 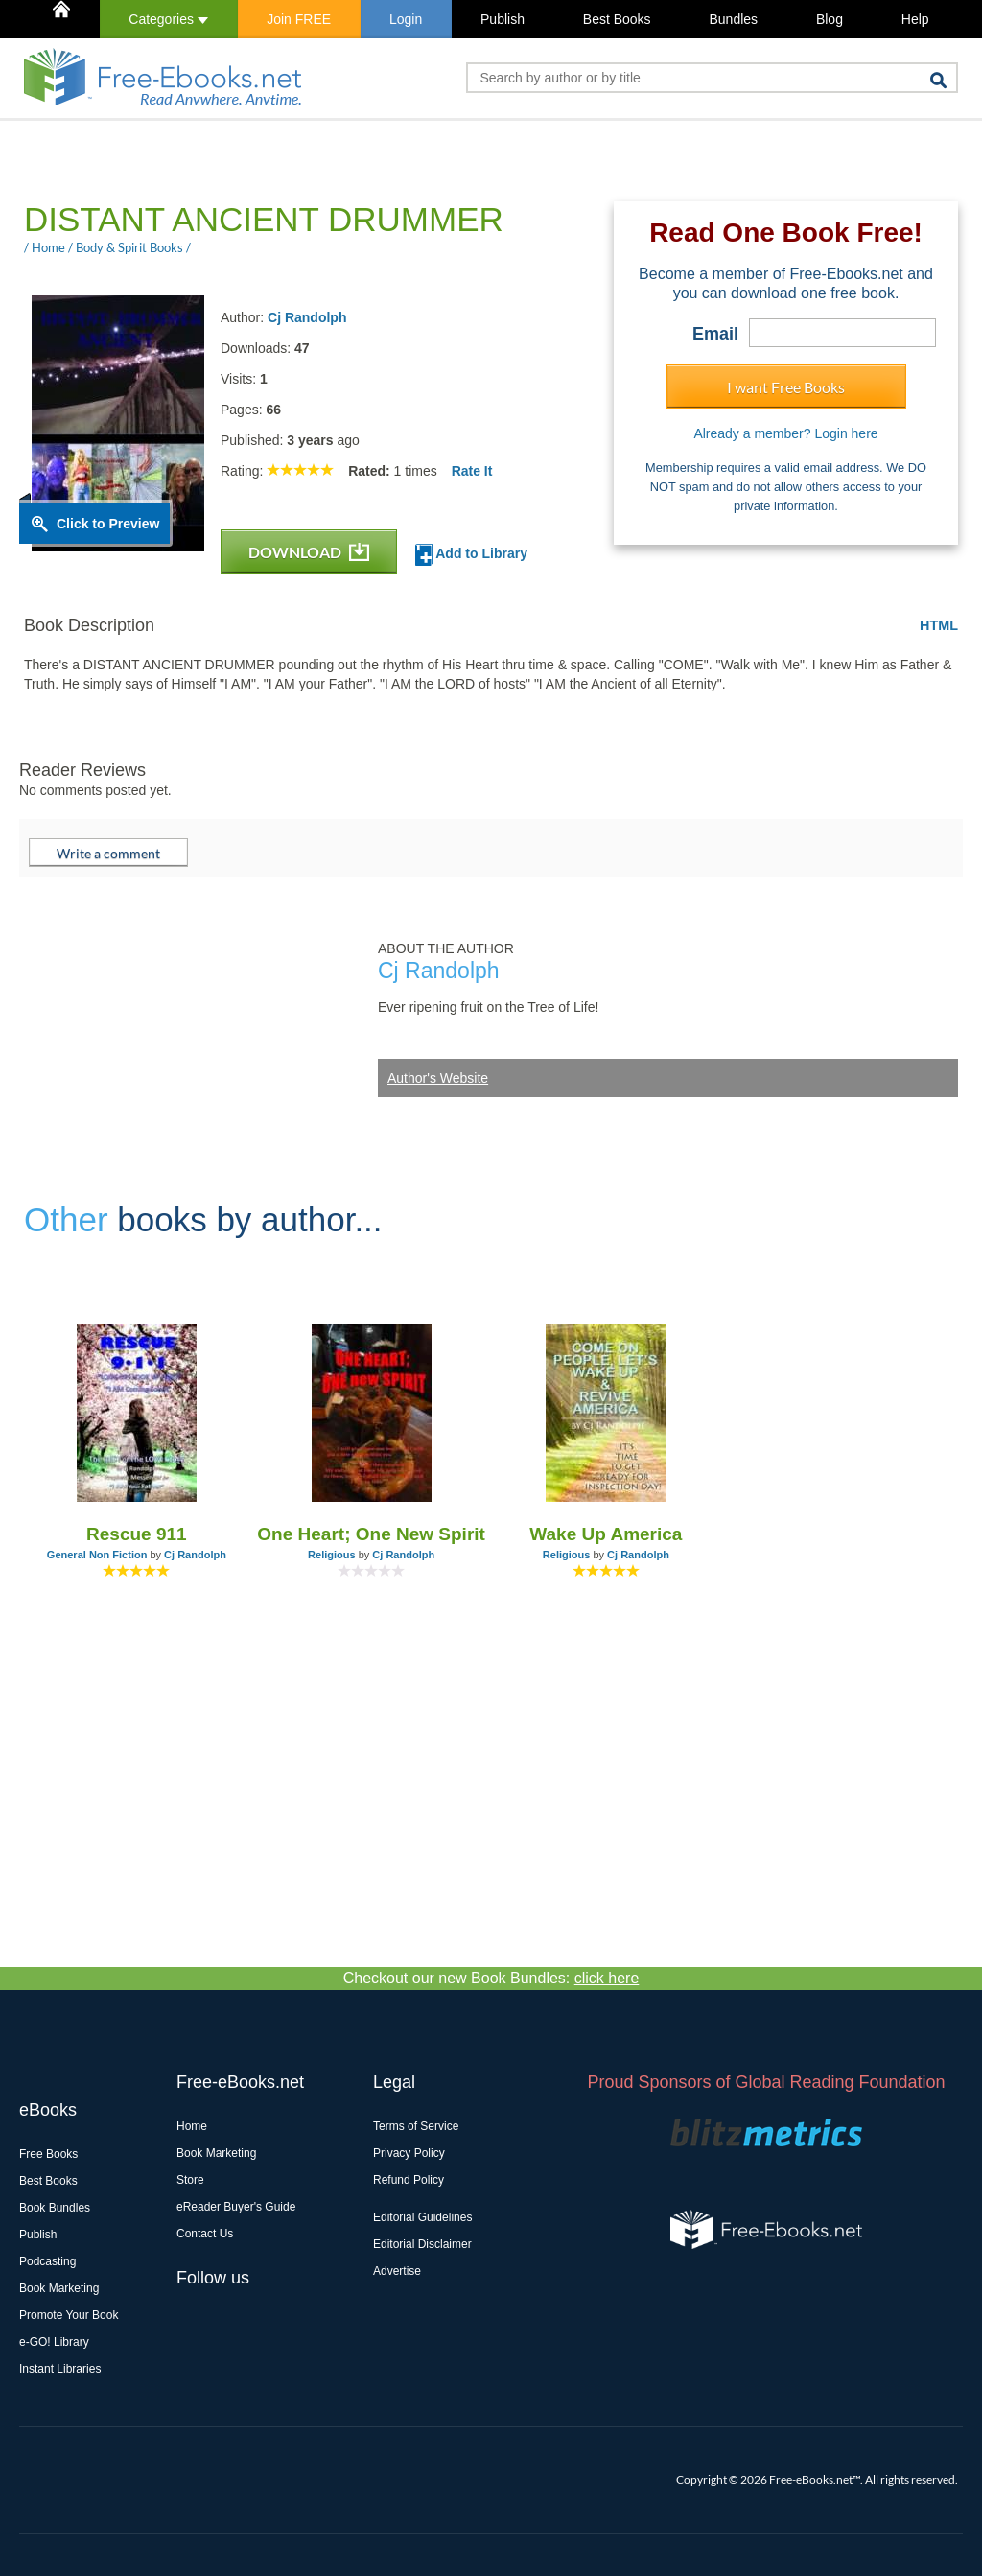 I want to click on Rescue 911, so click(x=136, y=1534).